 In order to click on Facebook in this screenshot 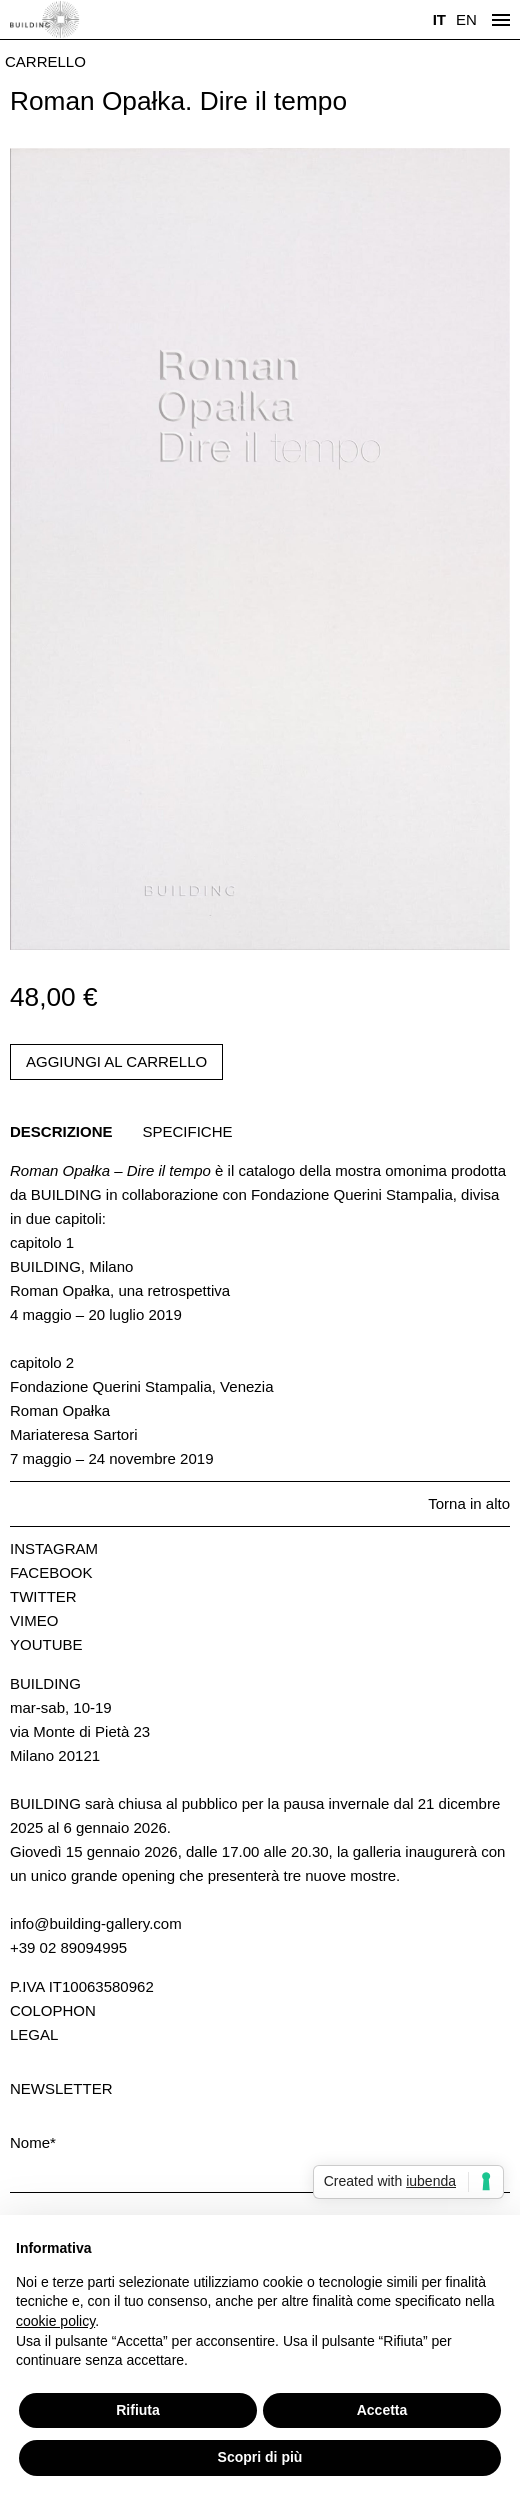, I will do `click(51, 1572)`.